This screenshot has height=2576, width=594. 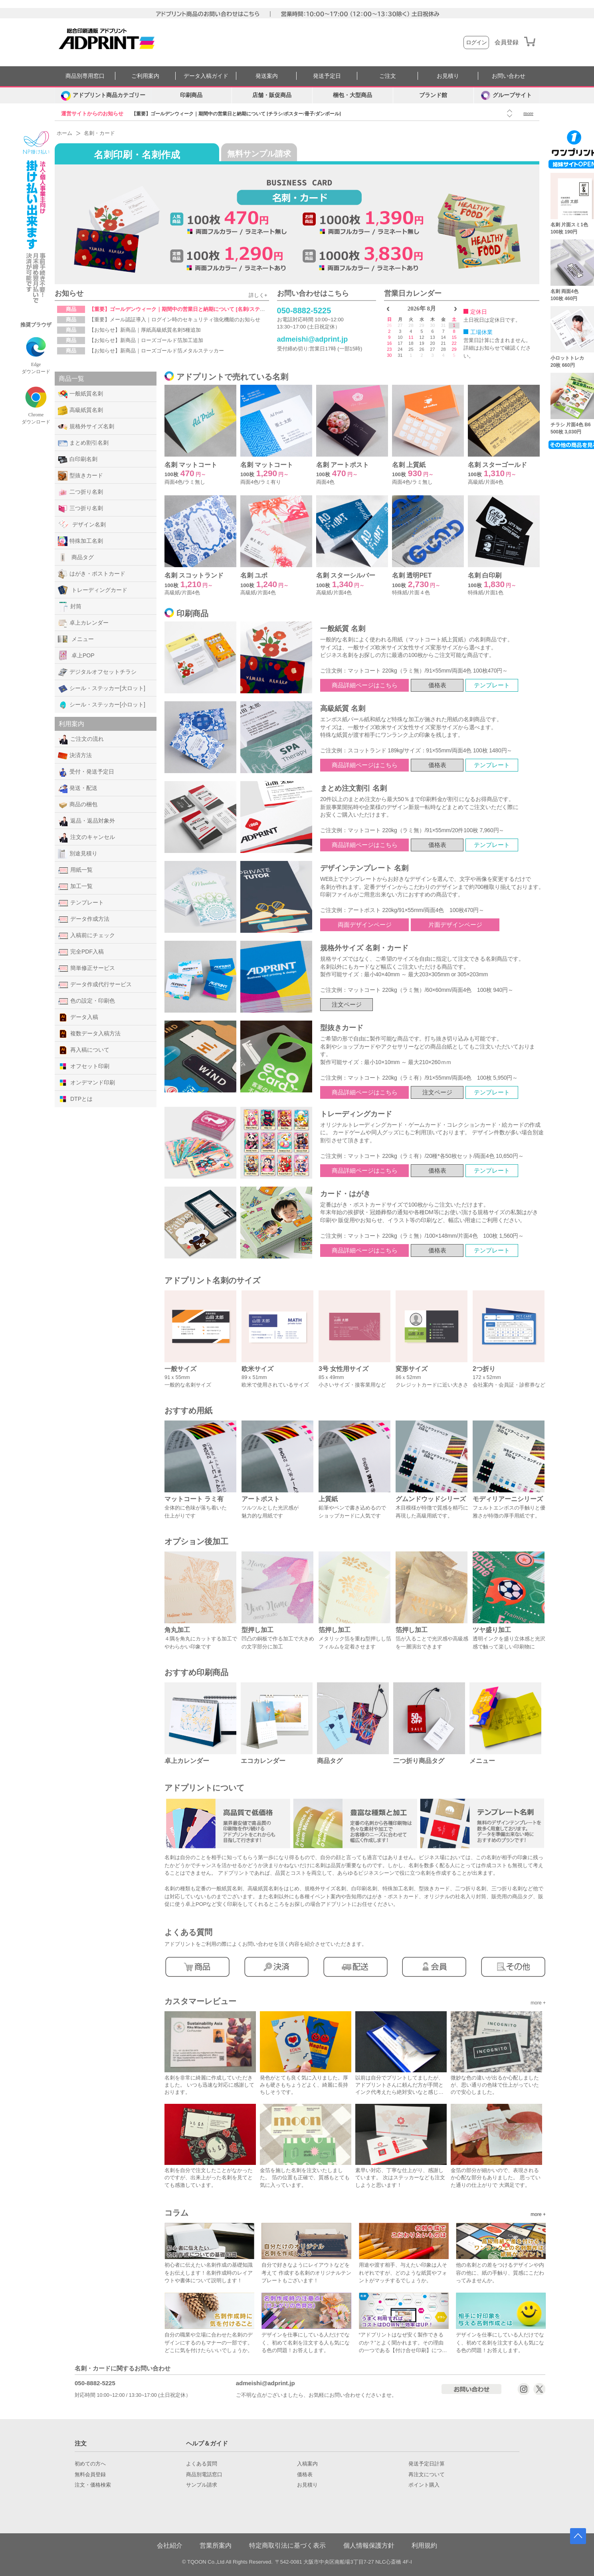 What do you see at coordinates (81, 952) in the screenshot?
I see `完全PDF入稿` at bounding box center [81, 952].